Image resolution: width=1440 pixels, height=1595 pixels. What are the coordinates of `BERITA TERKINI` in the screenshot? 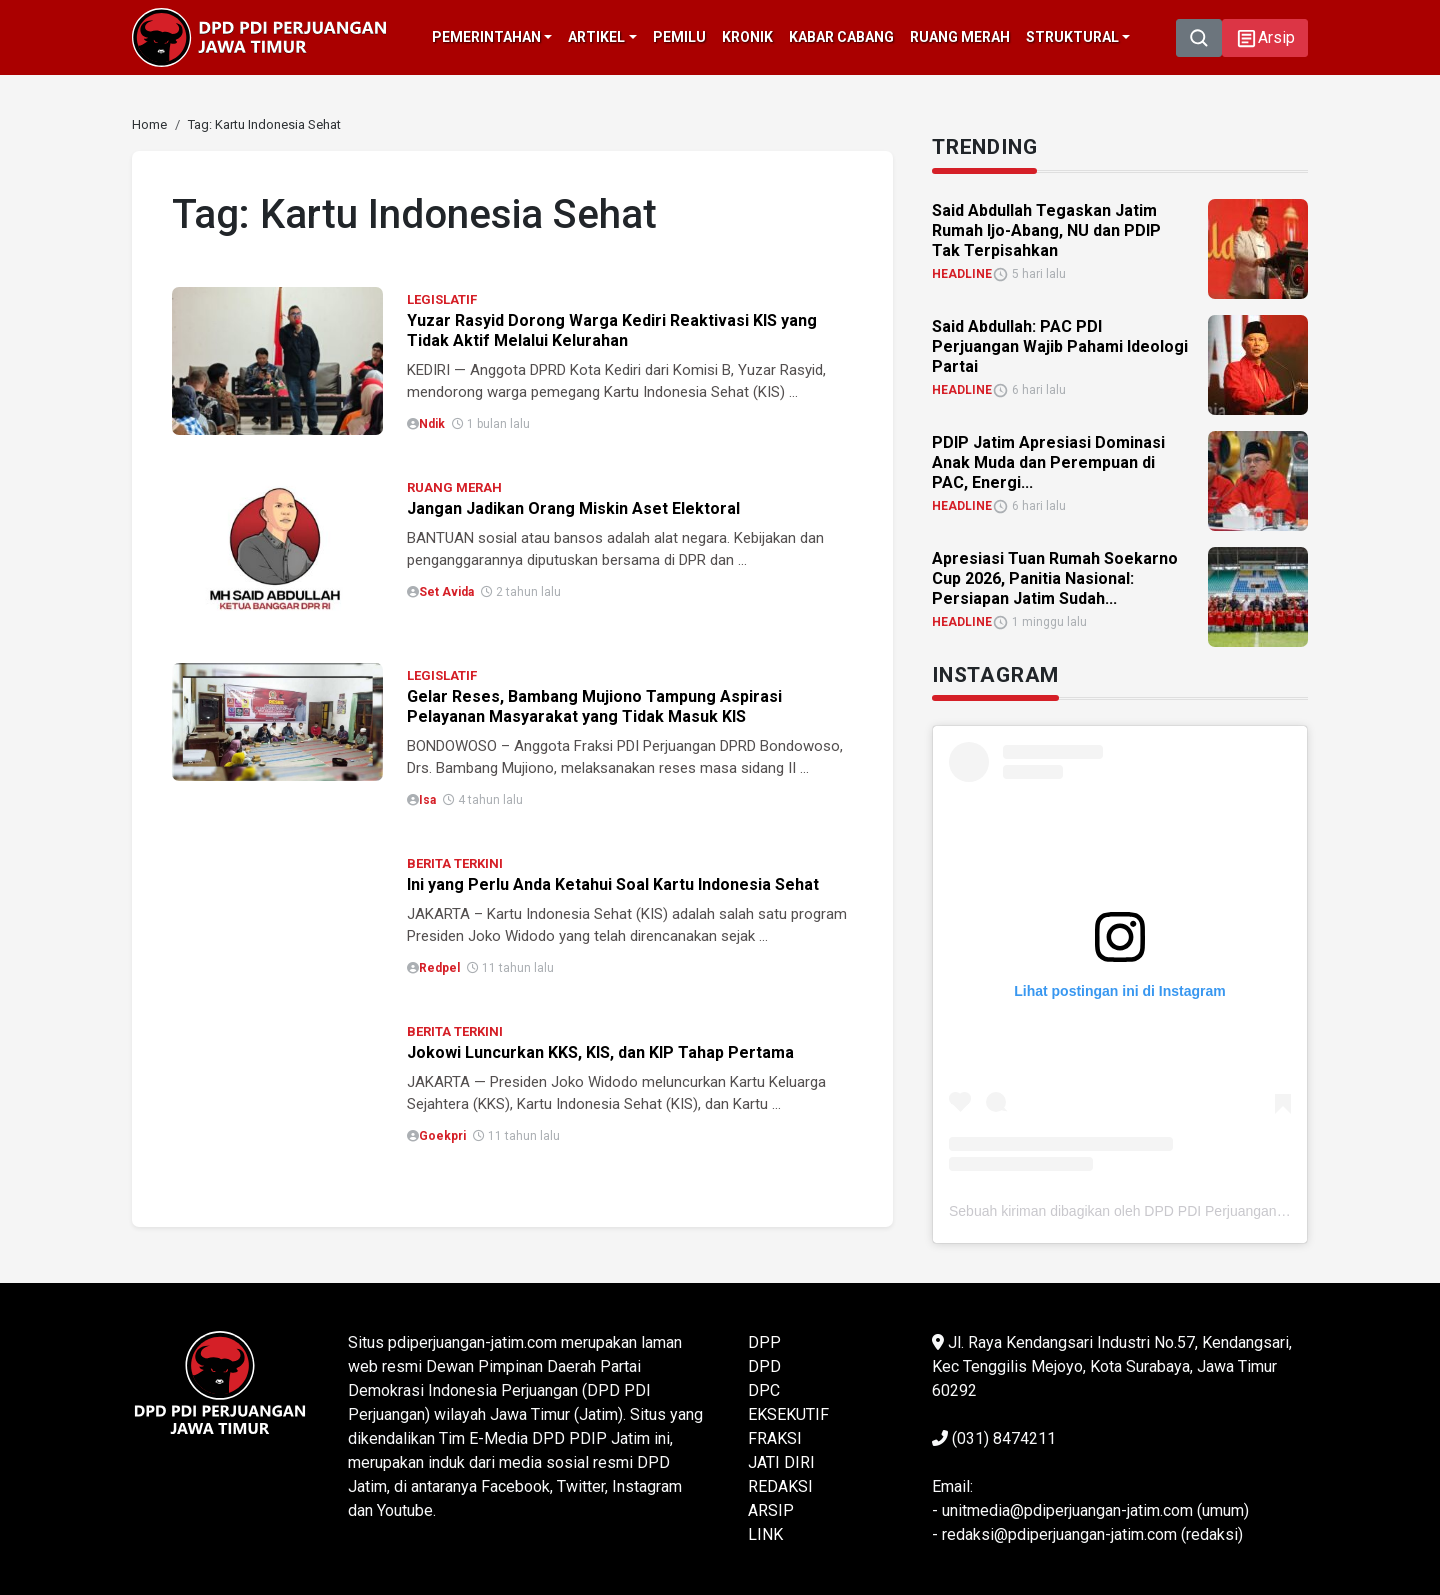 It's located at (455, 863).